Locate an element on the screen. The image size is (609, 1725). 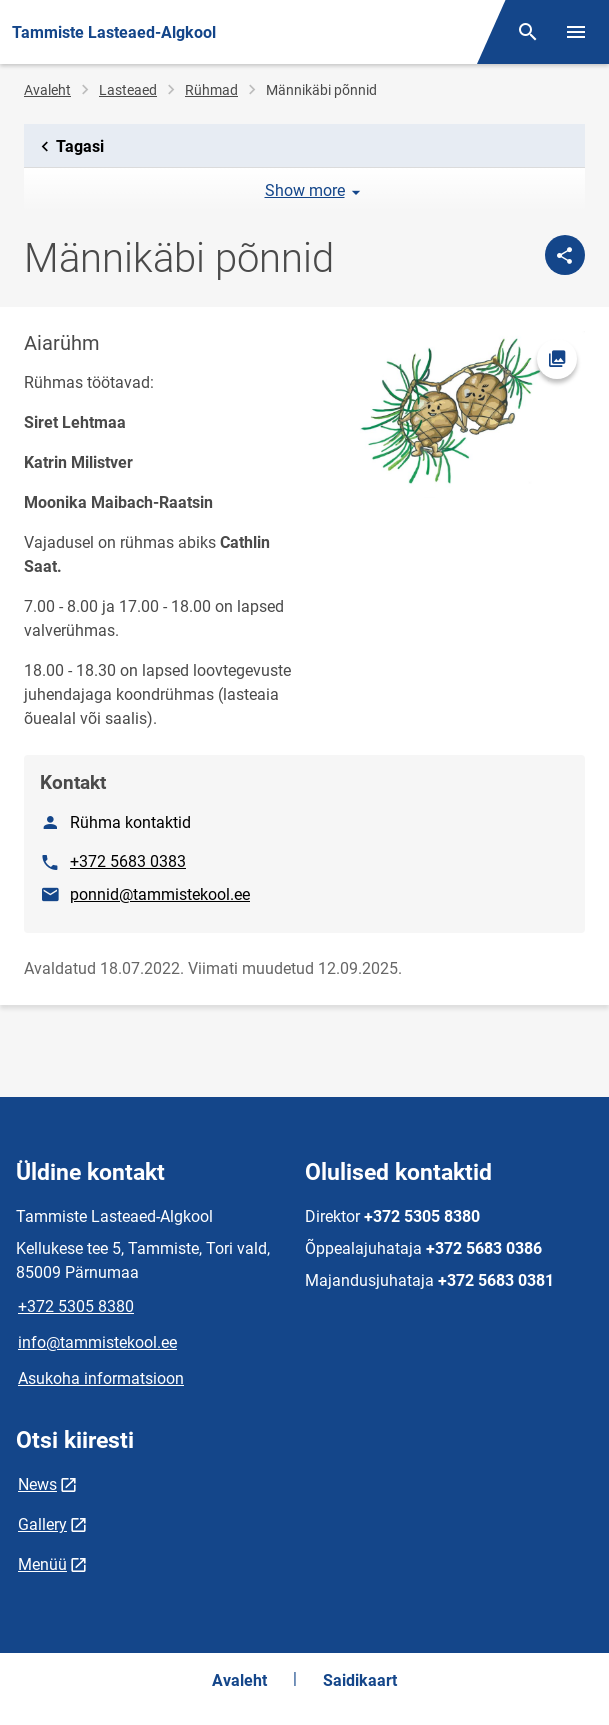
+372 5305 8380 is located at coordinates (76, 1306).